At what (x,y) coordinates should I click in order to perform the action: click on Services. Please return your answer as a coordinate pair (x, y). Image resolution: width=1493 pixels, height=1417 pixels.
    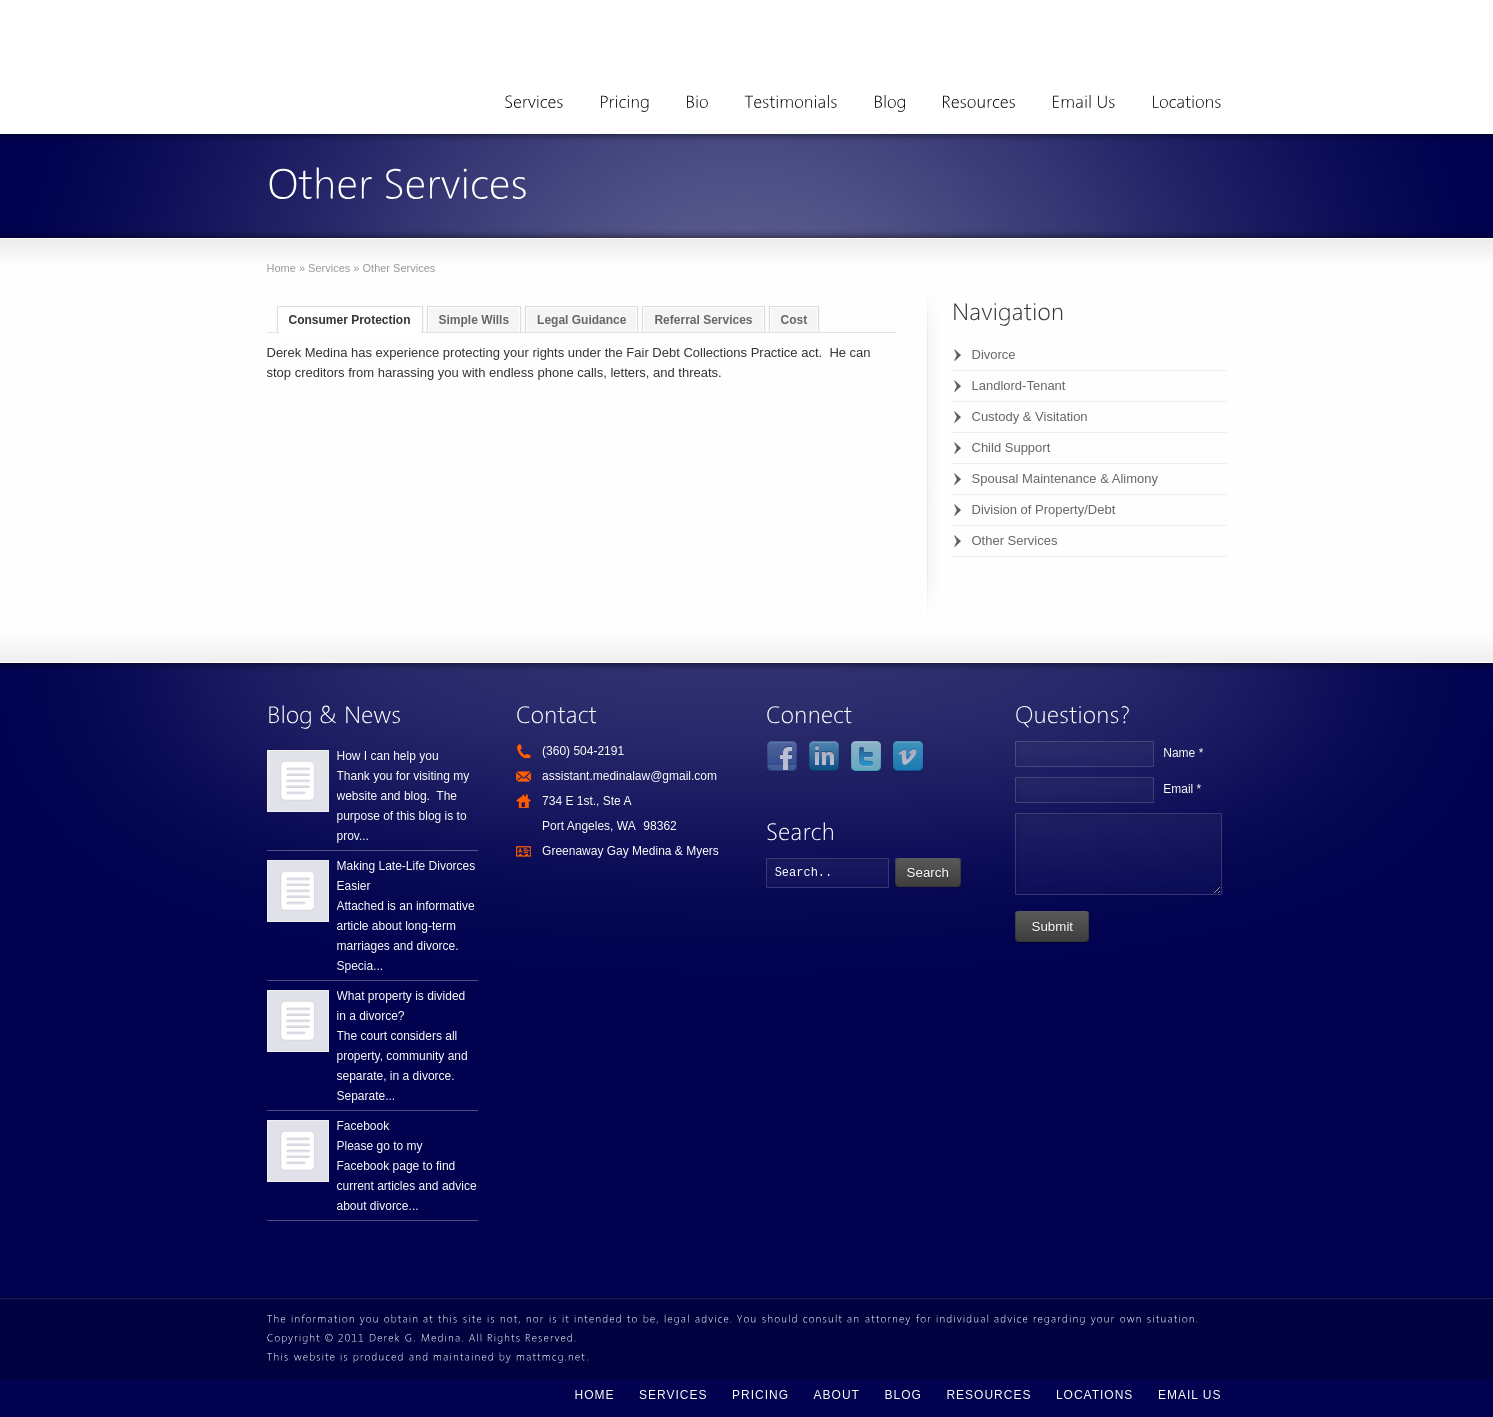
    Looking at the image, I should click on (329, 268).